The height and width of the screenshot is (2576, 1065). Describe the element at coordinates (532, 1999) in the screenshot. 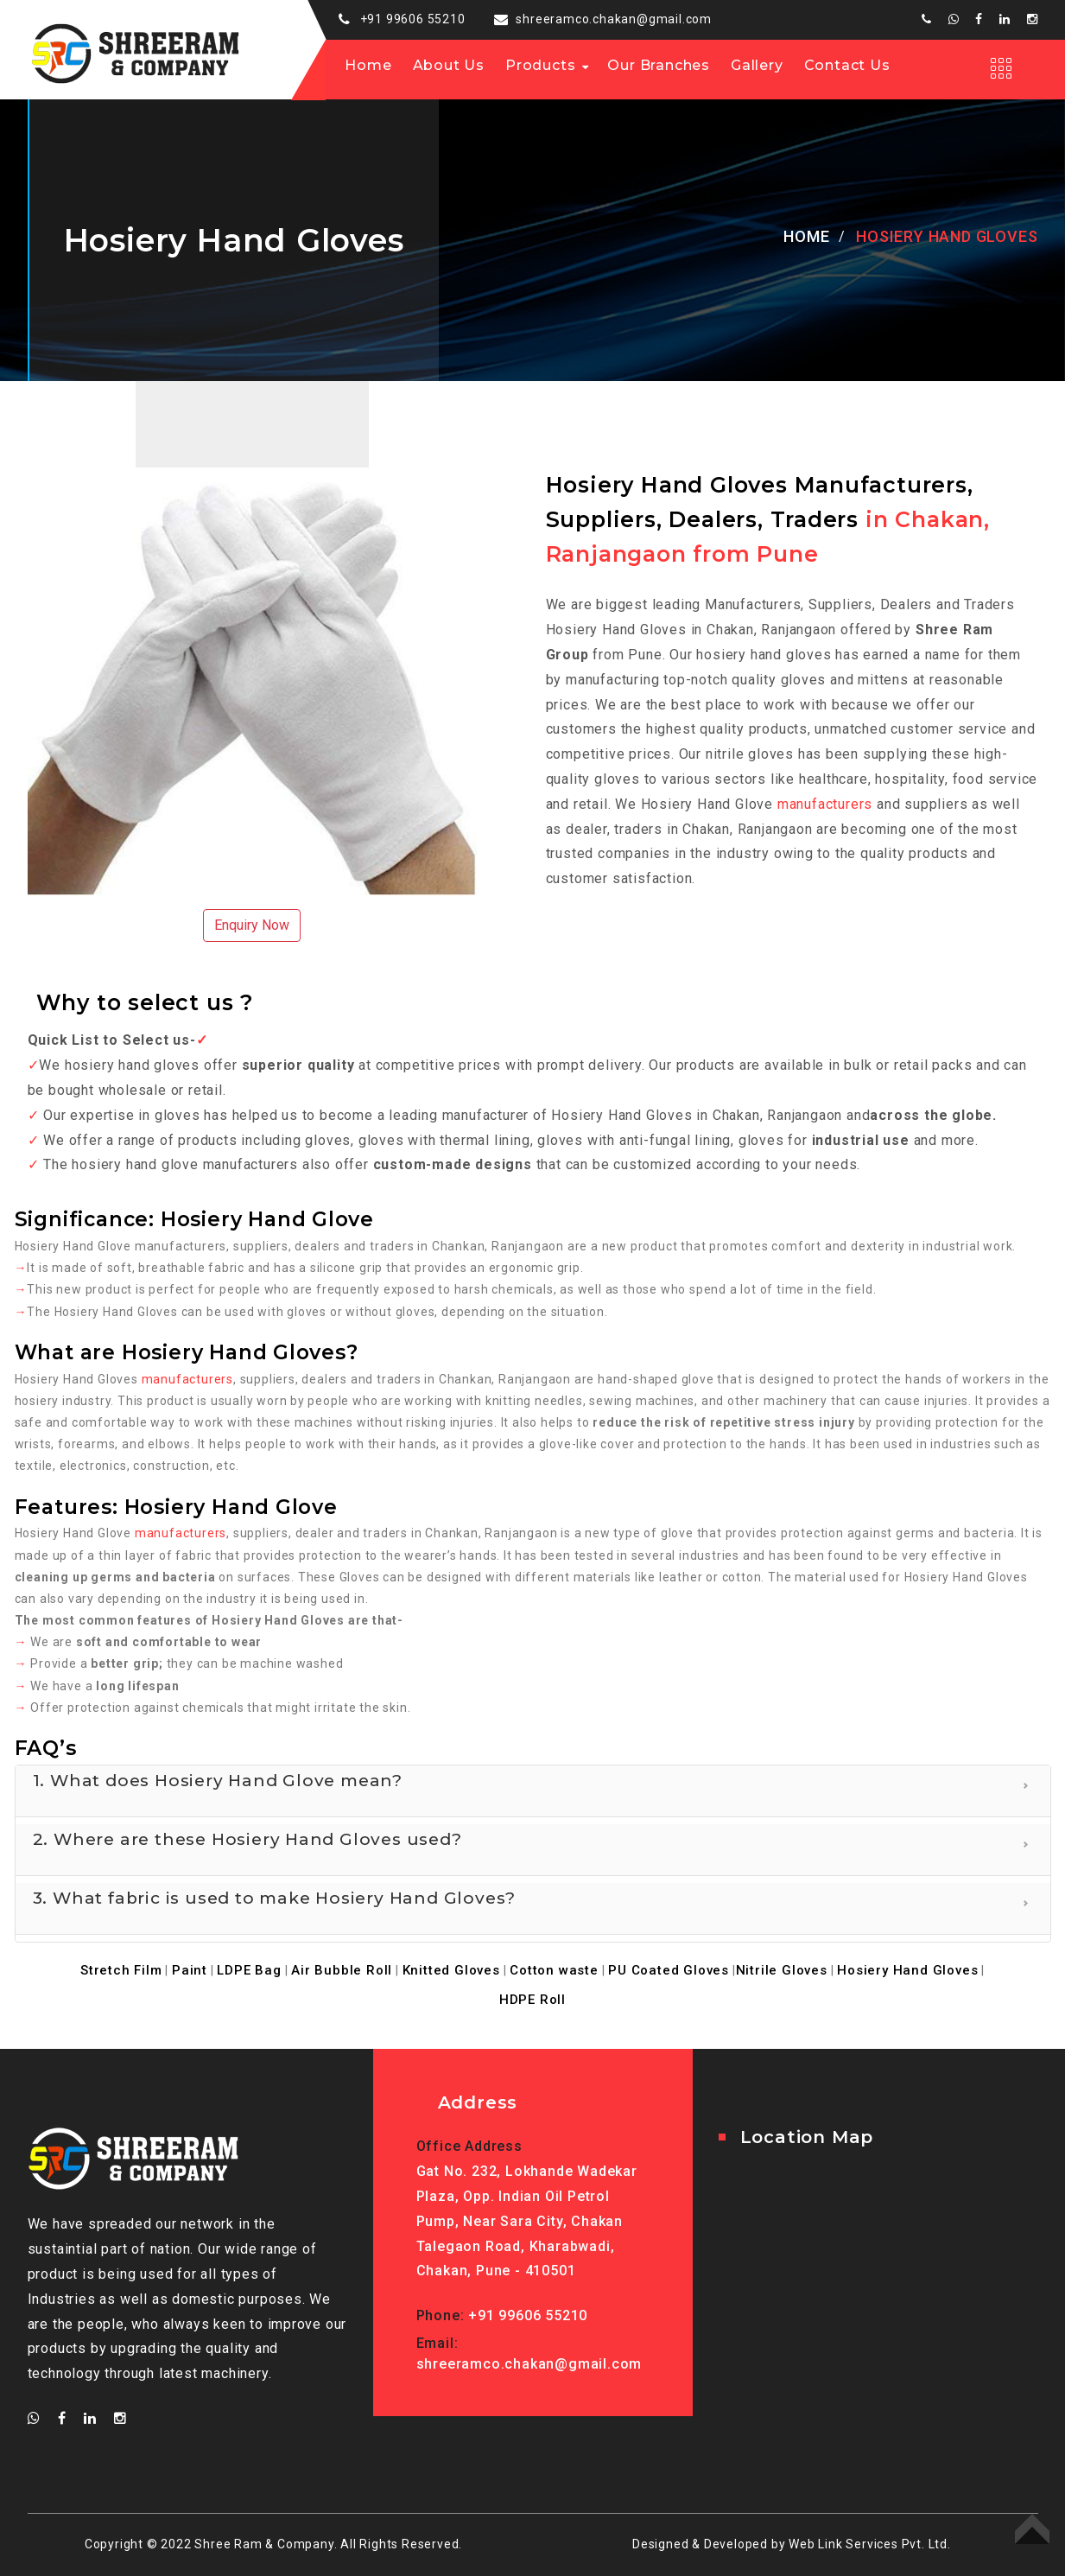

I see `HDPE Roll` at that location.